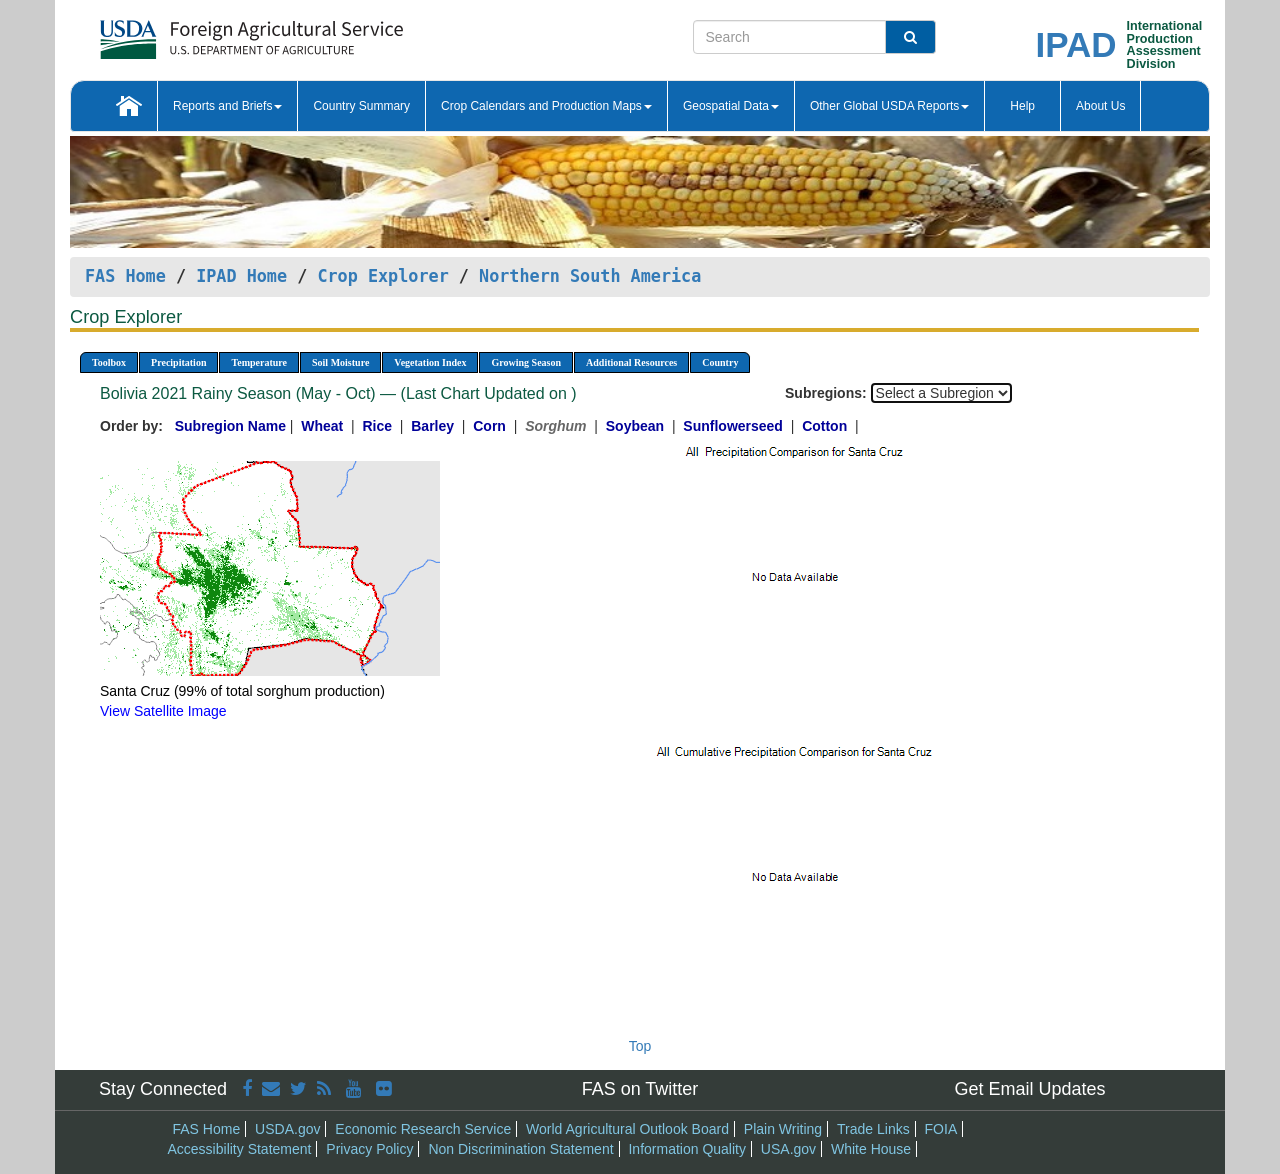 The width and height of the screenshot is (1280, 1174). What do you see at coordinates (788, 1149) in the screenshot?
I see `USA.gov` at bounding box center [788, 1149].